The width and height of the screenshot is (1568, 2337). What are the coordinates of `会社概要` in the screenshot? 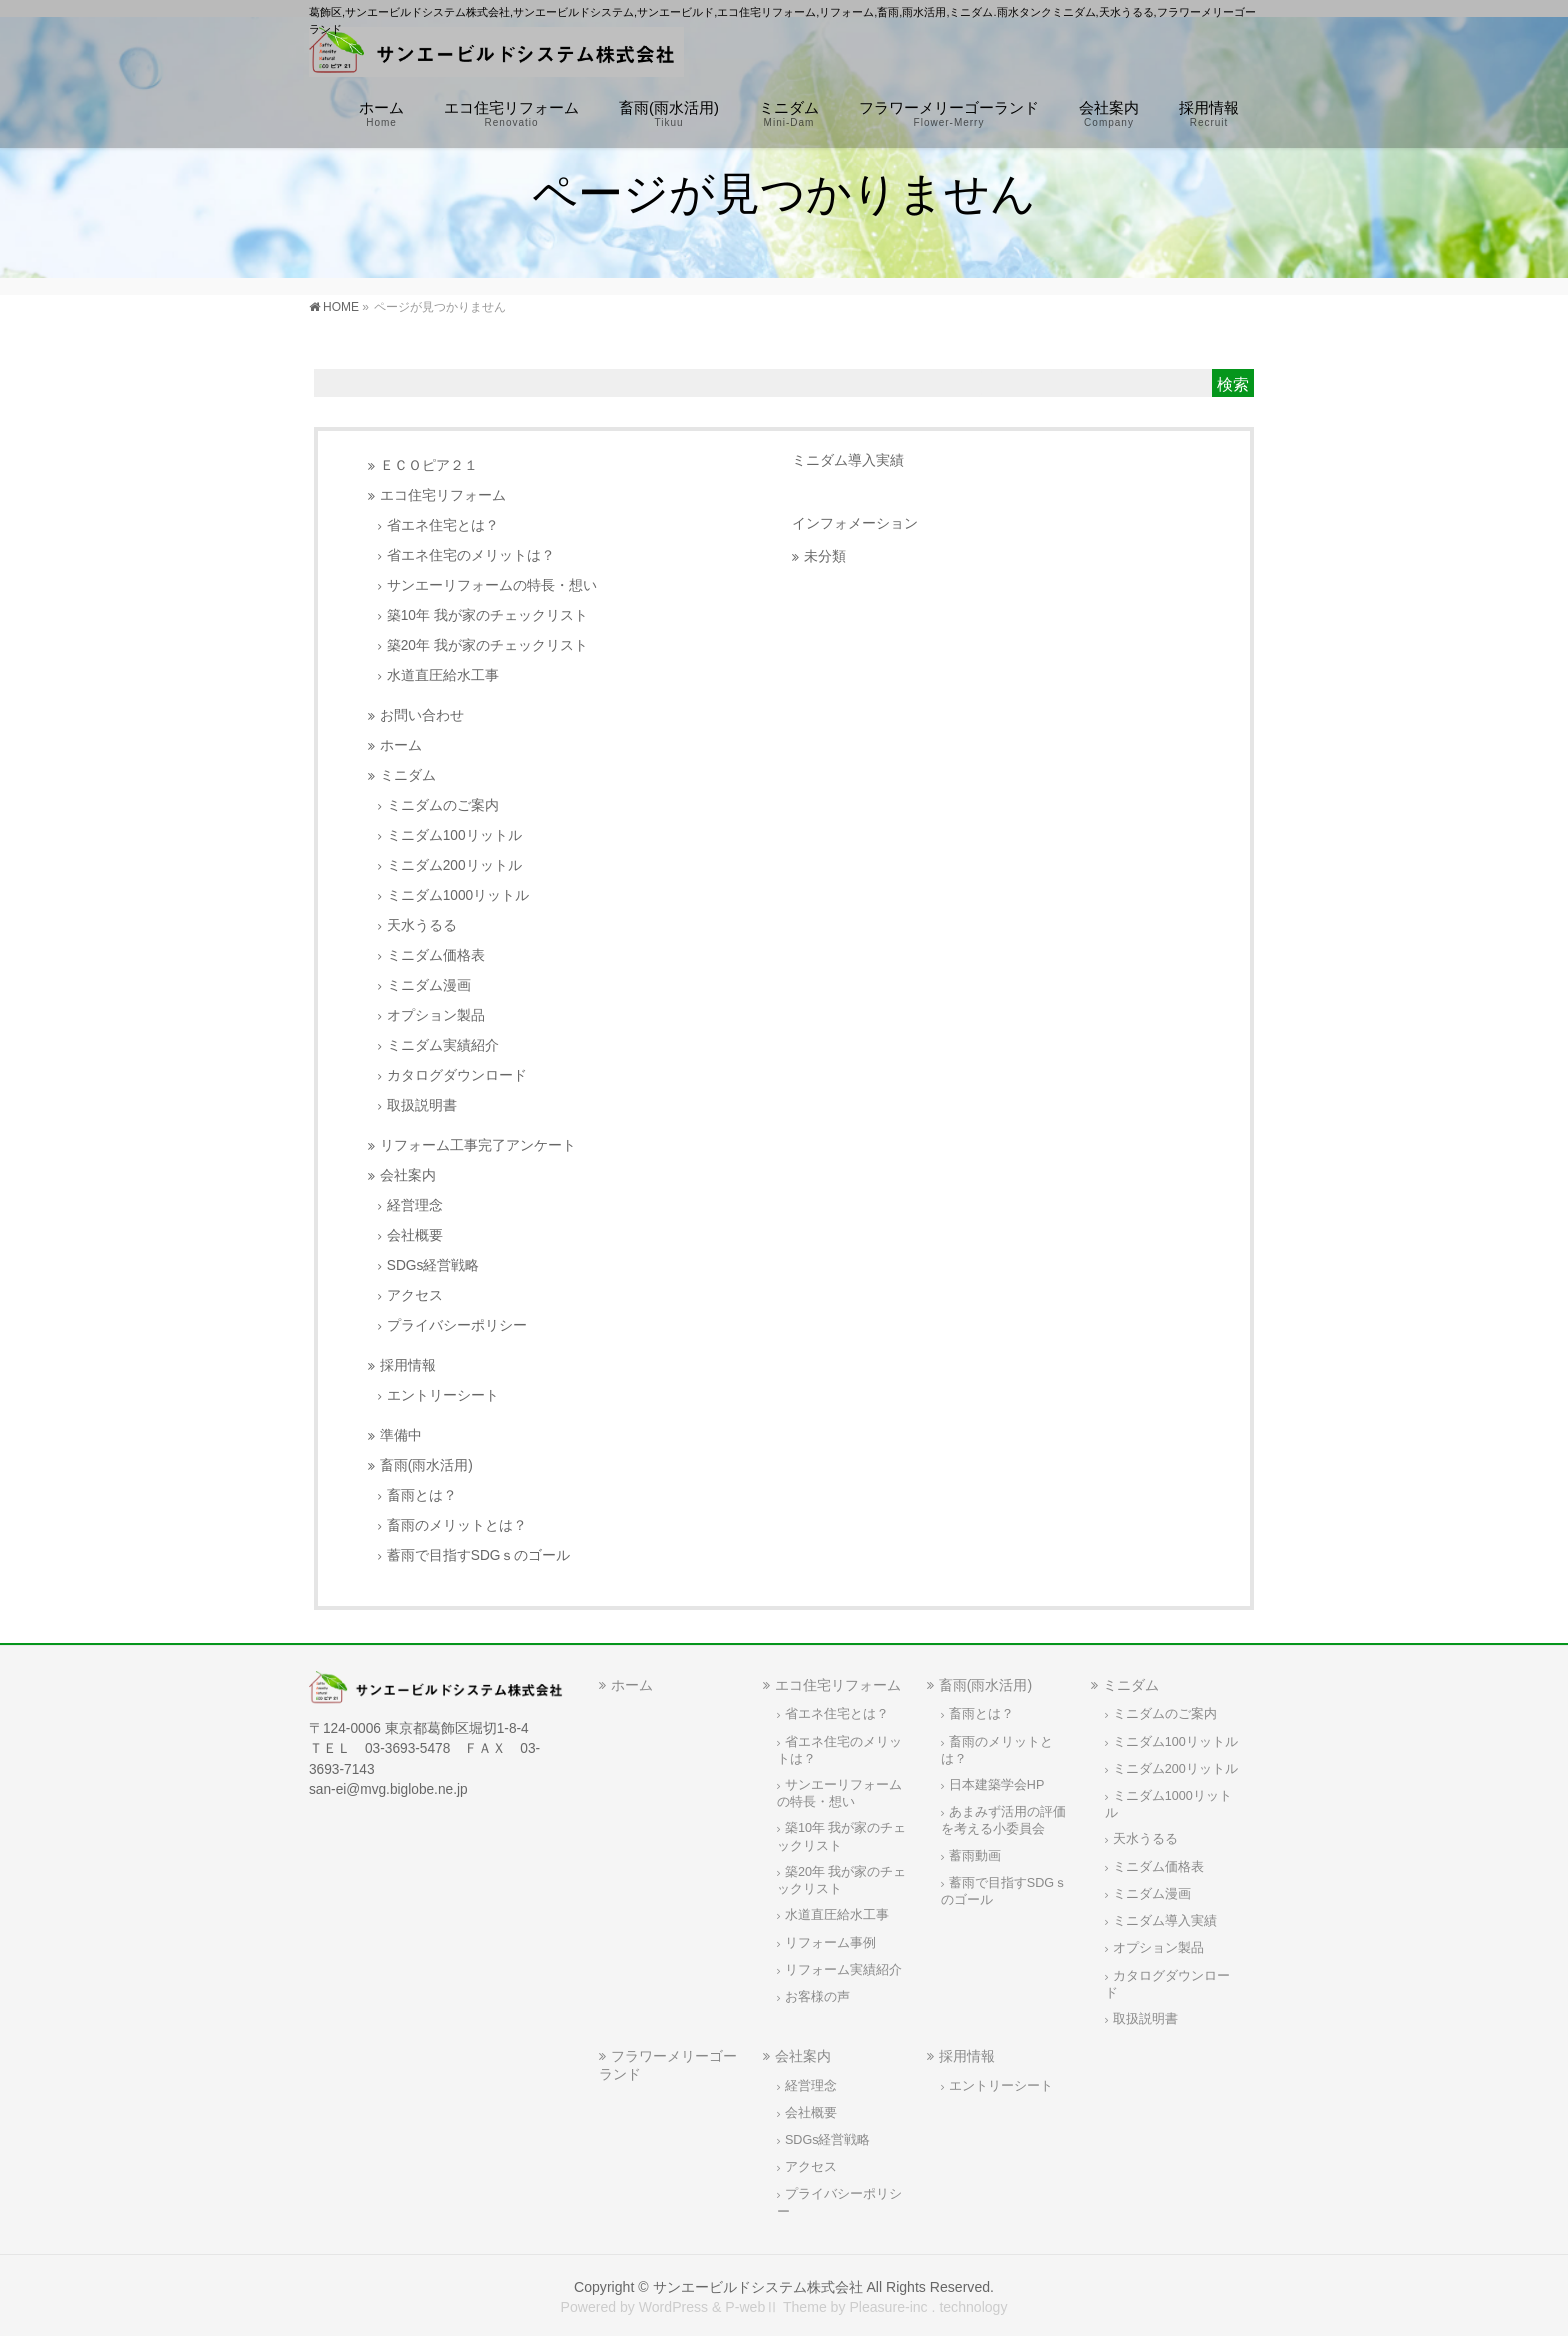 It's located at (415, 1235).